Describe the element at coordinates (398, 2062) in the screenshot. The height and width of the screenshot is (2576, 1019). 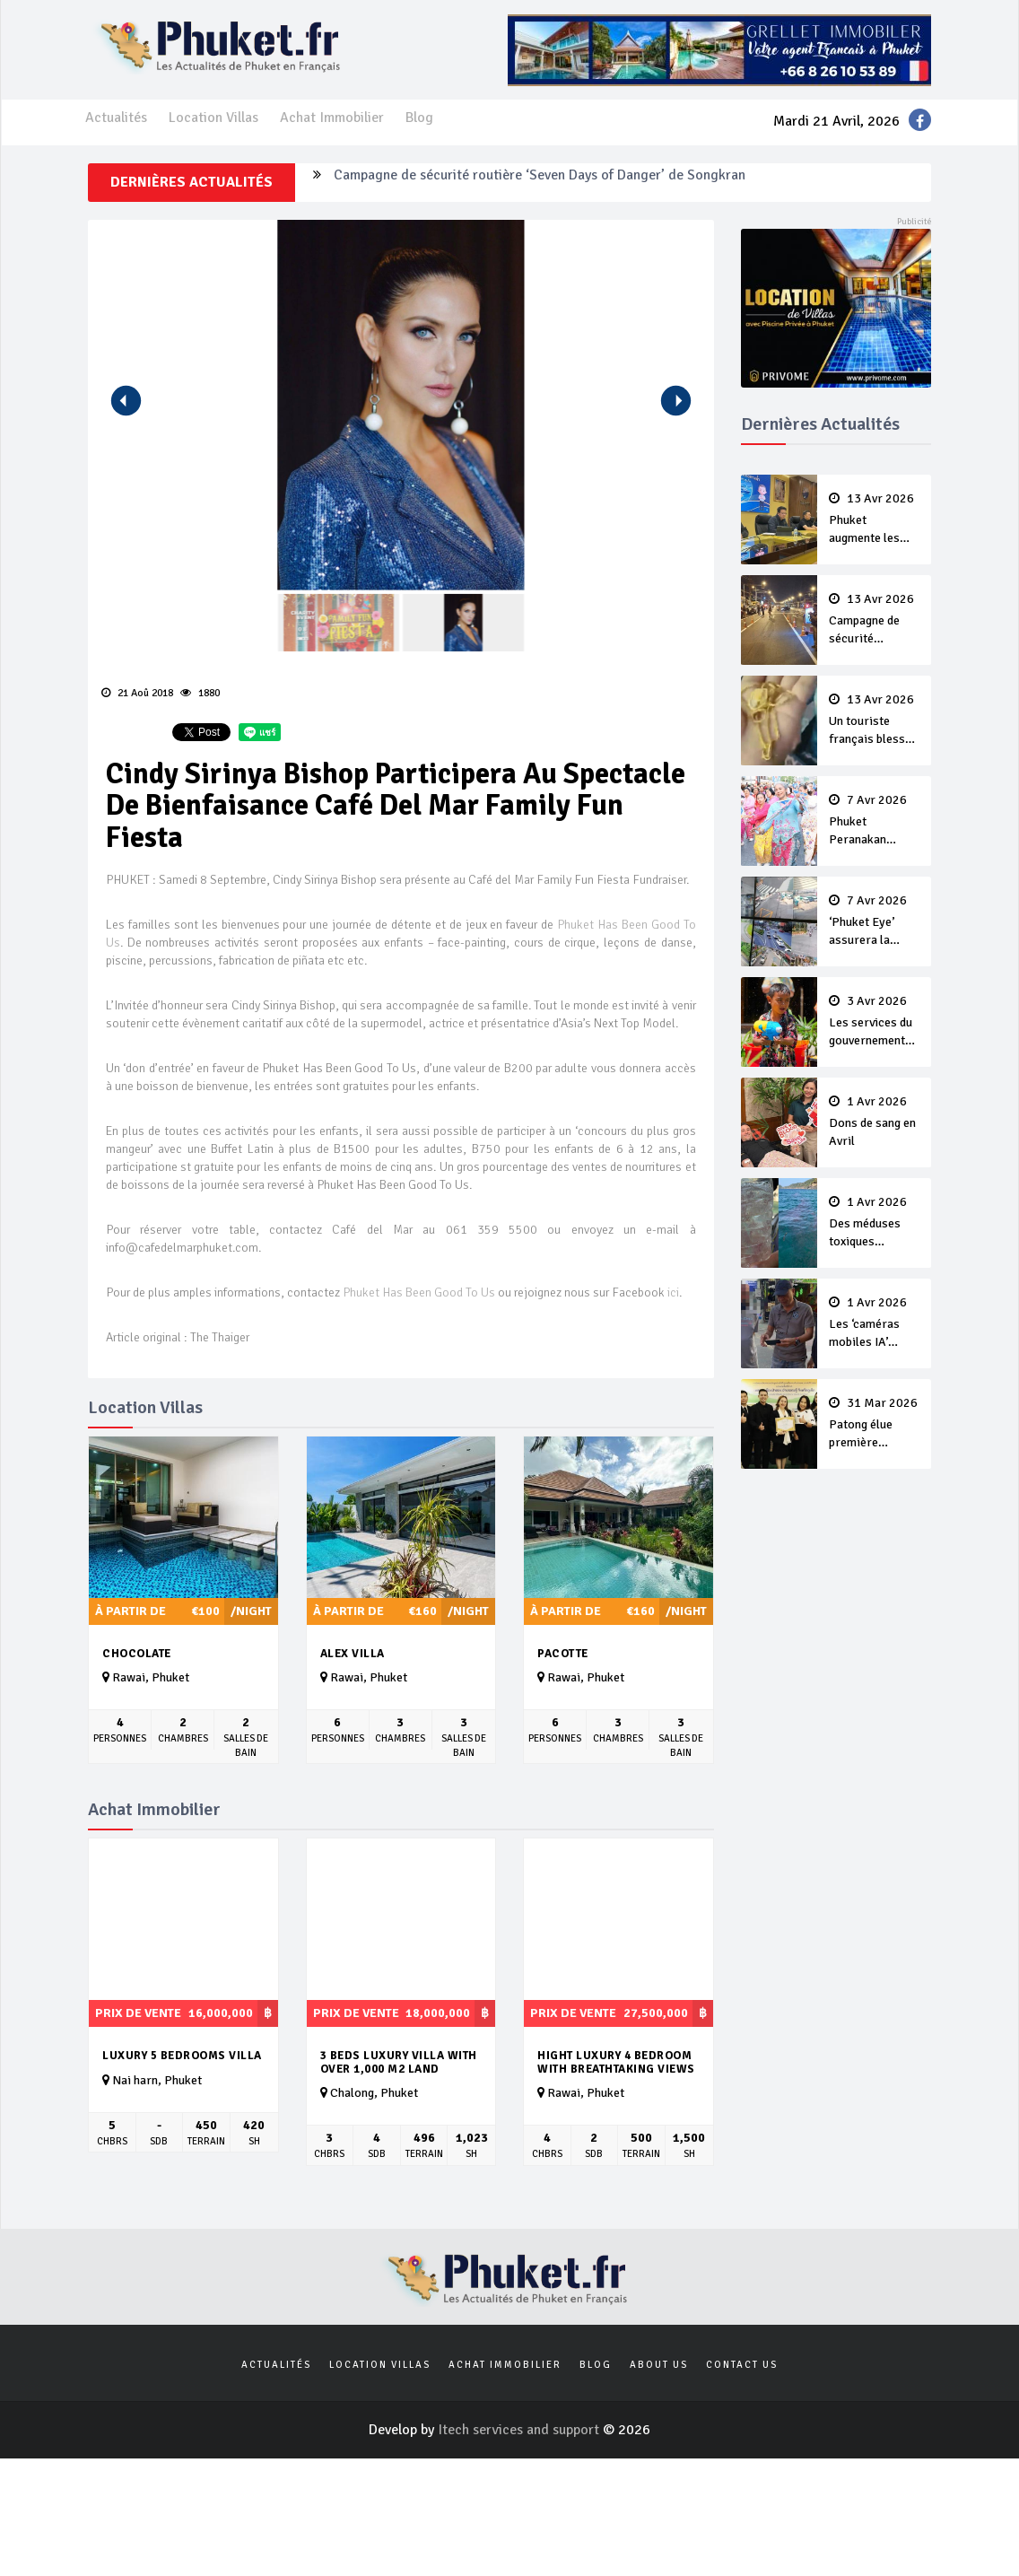
I see `3 Beds Luxury Villa with over 1,000 m2 land` at that location.